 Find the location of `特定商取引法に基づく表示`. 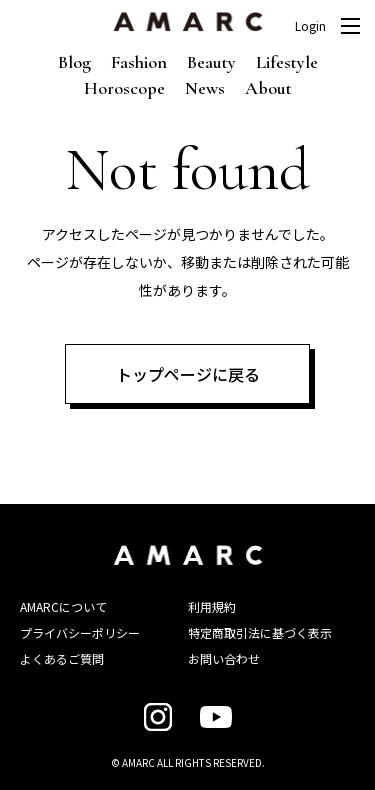

特定商取引法に基づく表示 is located at coordinates (260, 632).